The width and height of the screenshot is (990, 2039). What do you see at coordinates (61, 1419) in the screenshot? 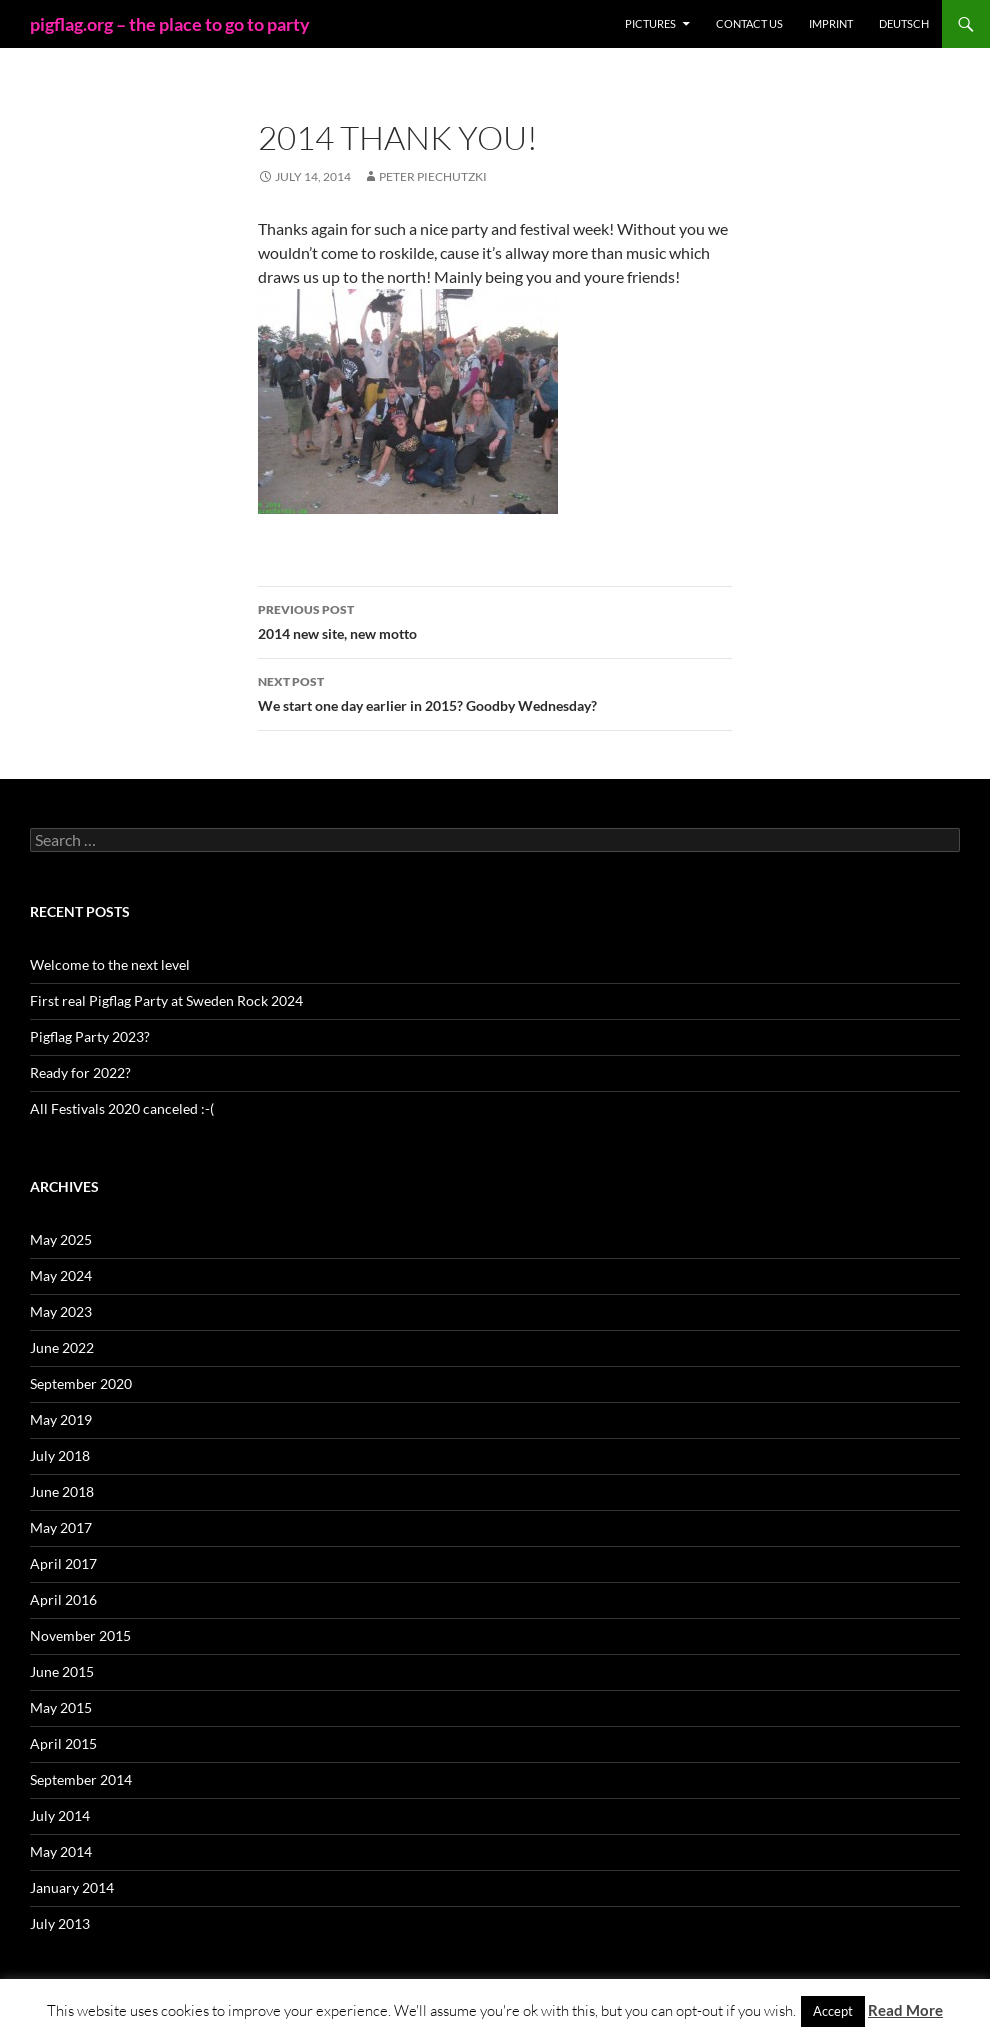
I see `May 2019` at bounding box center [61, 1419].